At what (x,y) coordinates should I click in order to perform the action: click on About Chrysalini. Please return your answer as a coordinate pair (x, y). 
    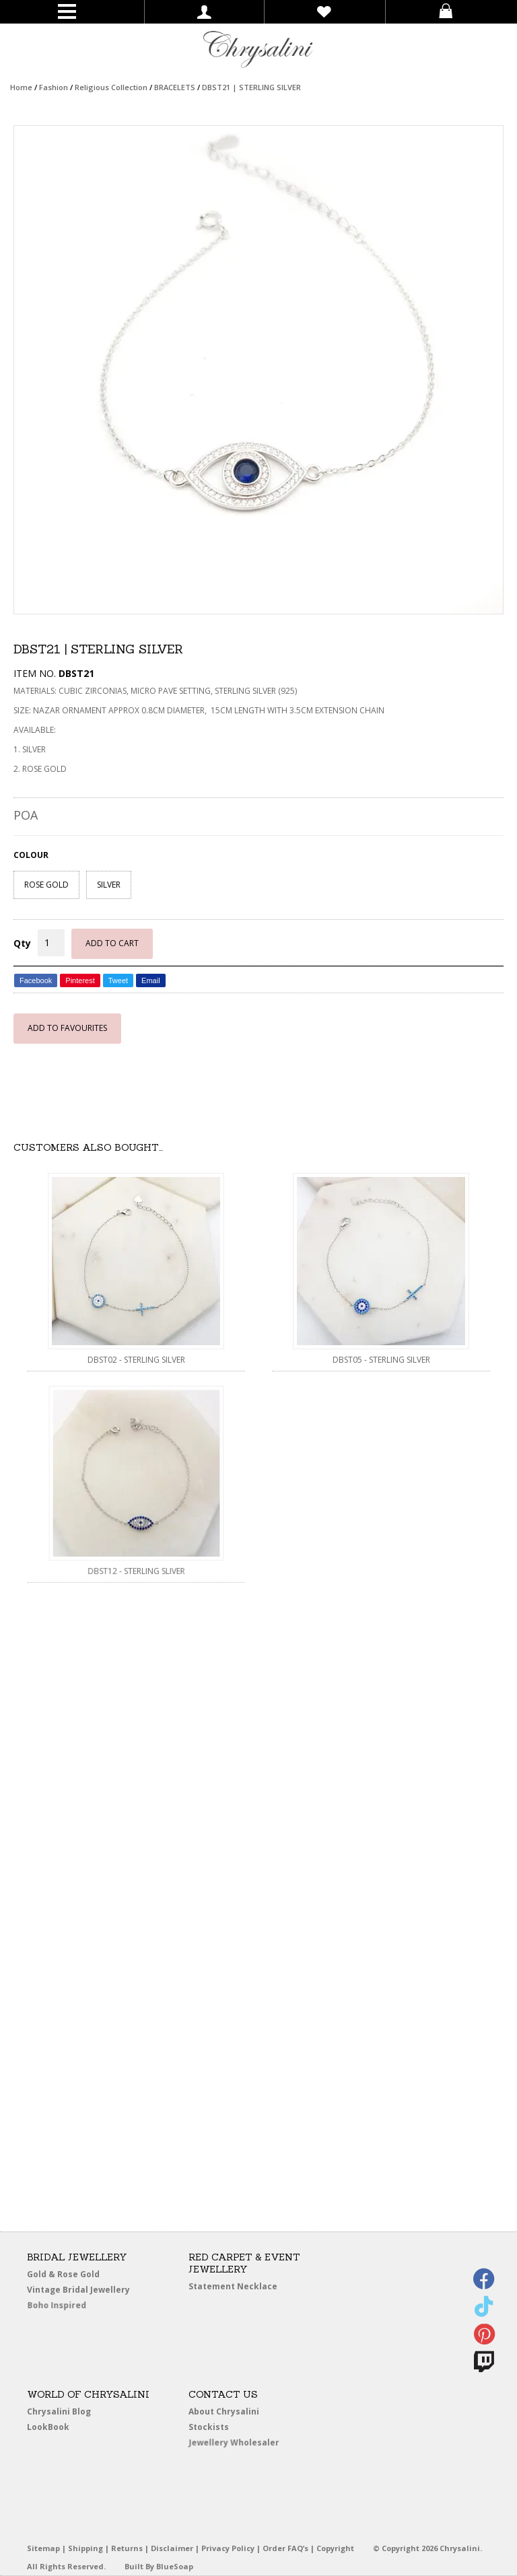
    Looking at the image, I should click on (223, 2411).